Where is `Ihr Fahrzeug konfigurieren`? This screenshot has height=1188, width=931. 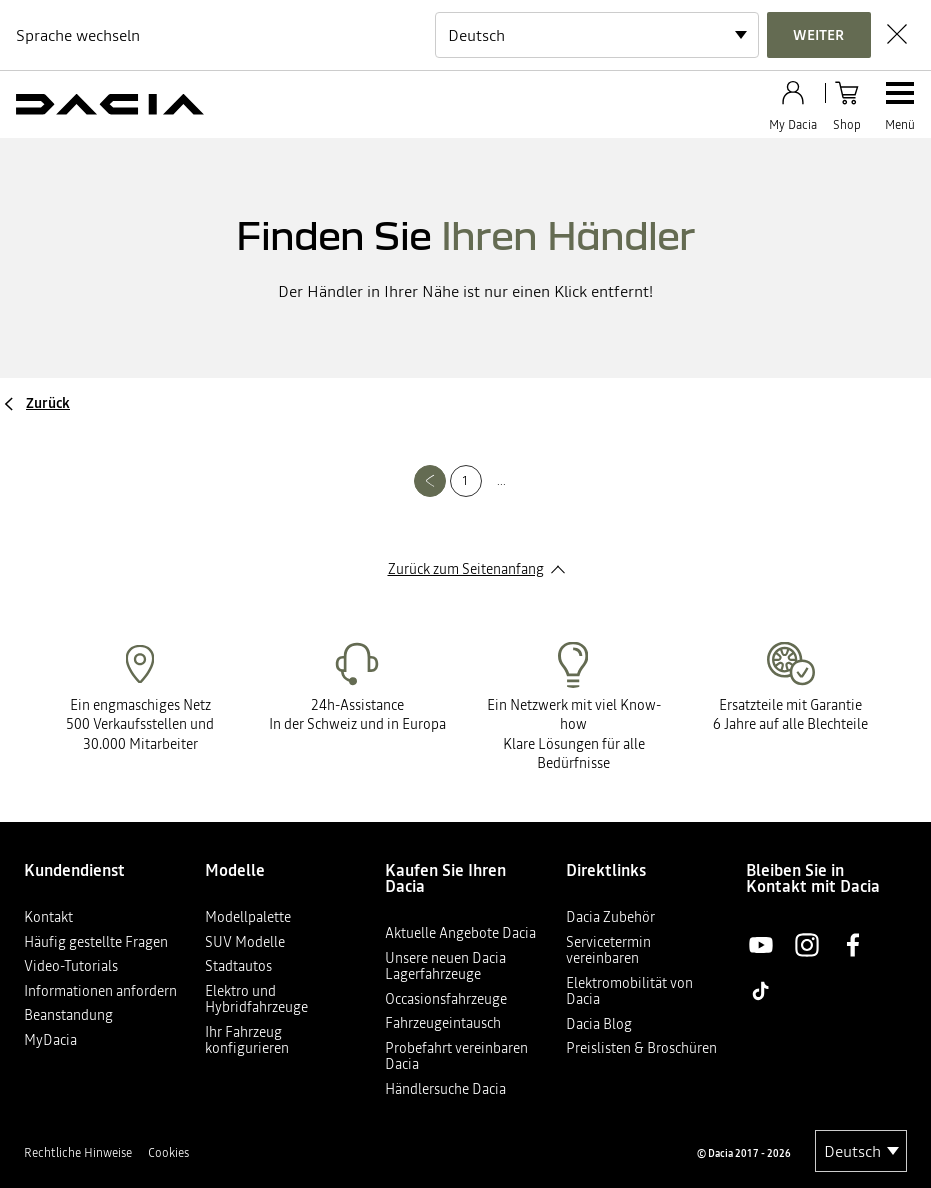 Ihr Fahrzeug konfigurieren is located at coordinates (247, 1040).